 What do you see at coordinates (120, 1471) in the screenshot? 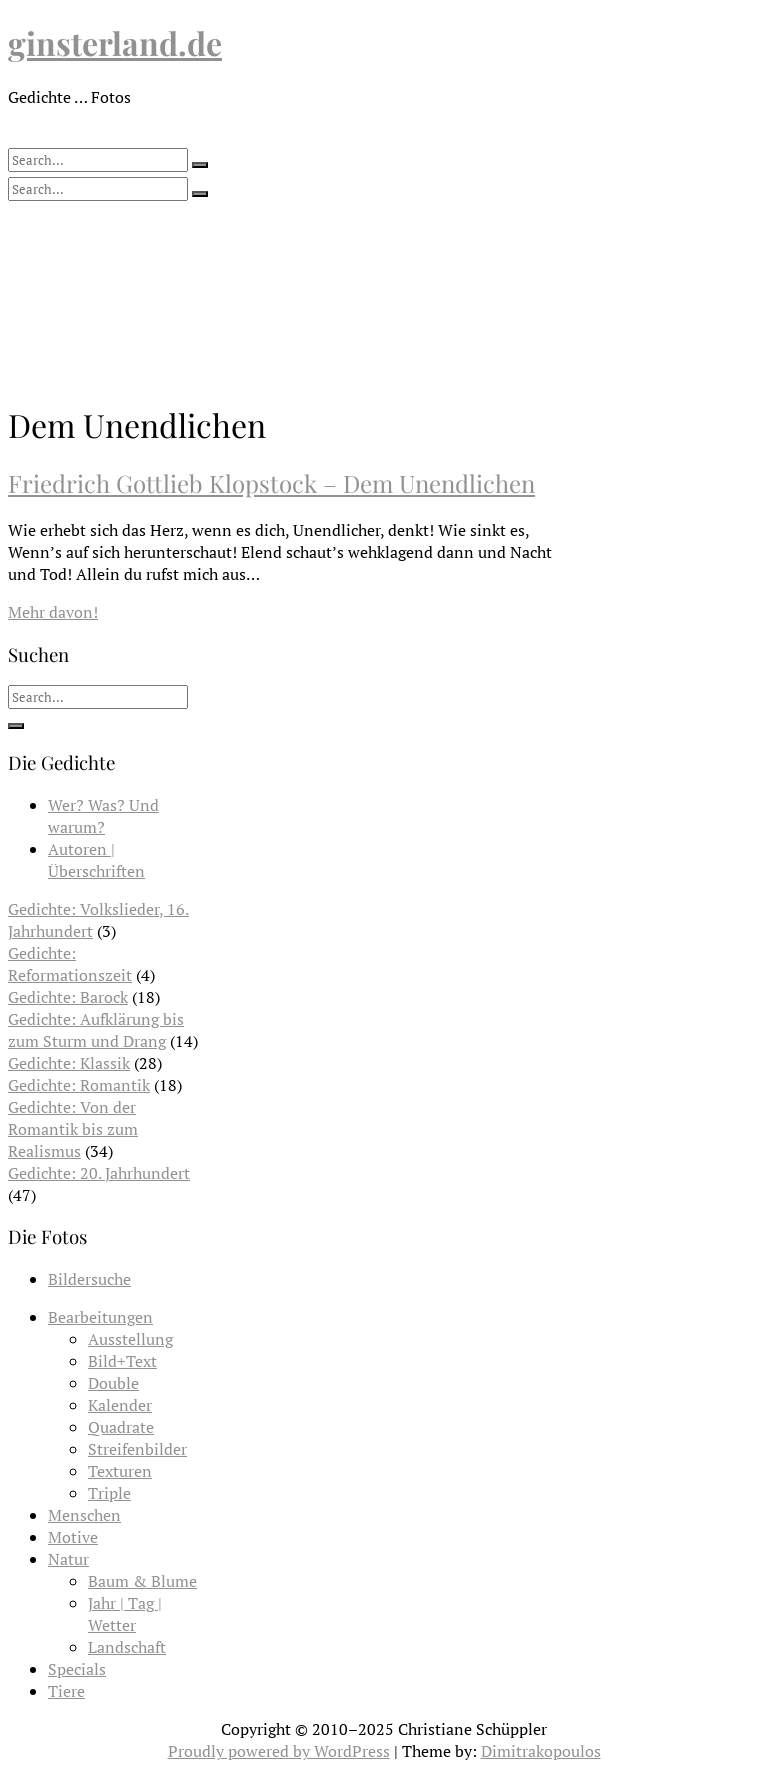
I see `Texturen` at bounding box center [120, 1471].